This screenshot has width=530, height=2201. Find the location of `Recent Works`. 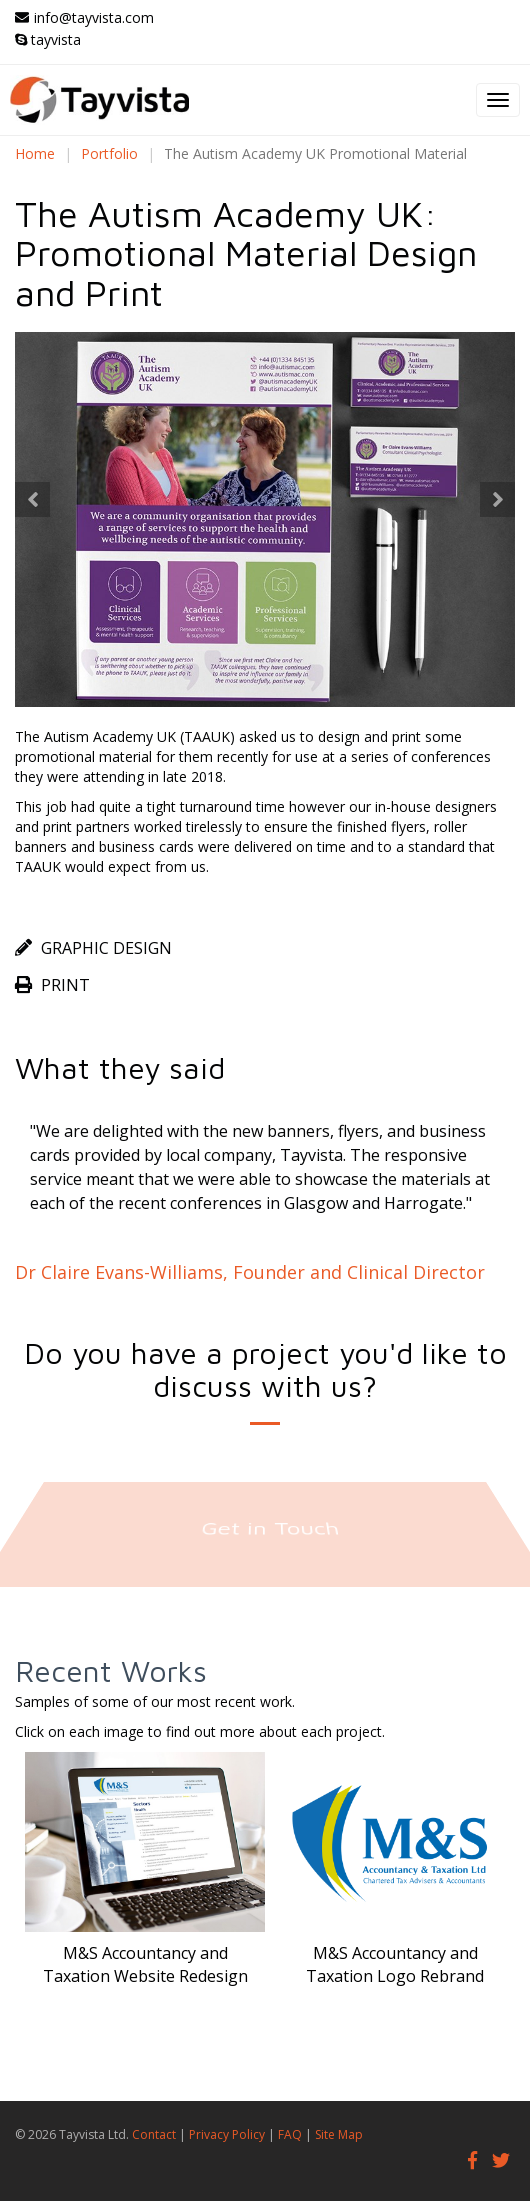

Recent Works is located at coordinates (111, 1670).